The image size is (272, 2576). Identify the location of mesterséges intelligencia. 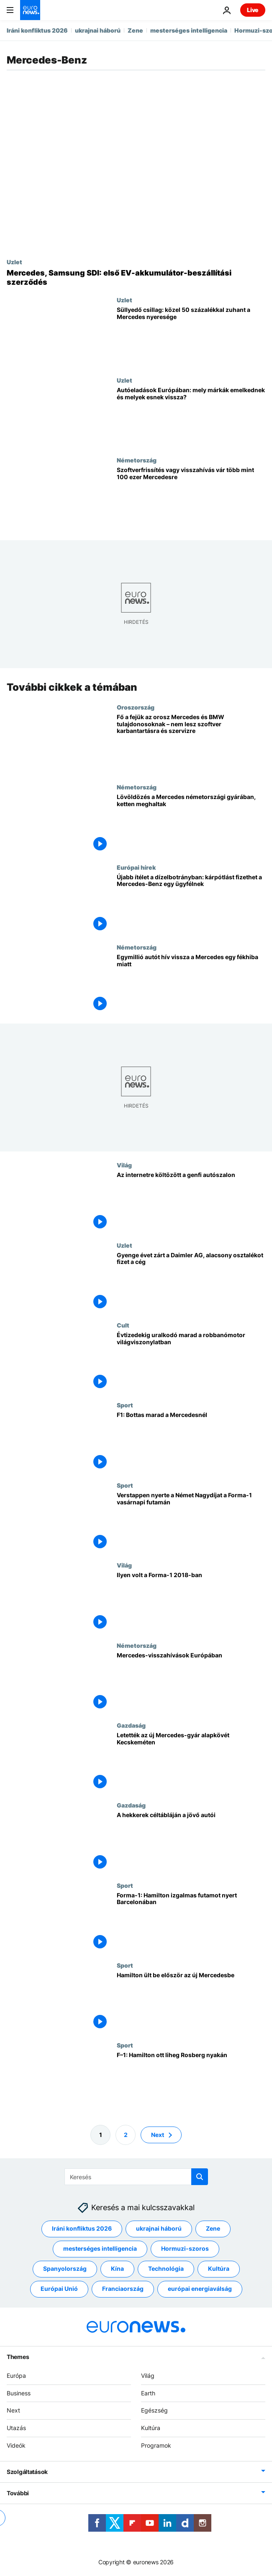
(188, 30).